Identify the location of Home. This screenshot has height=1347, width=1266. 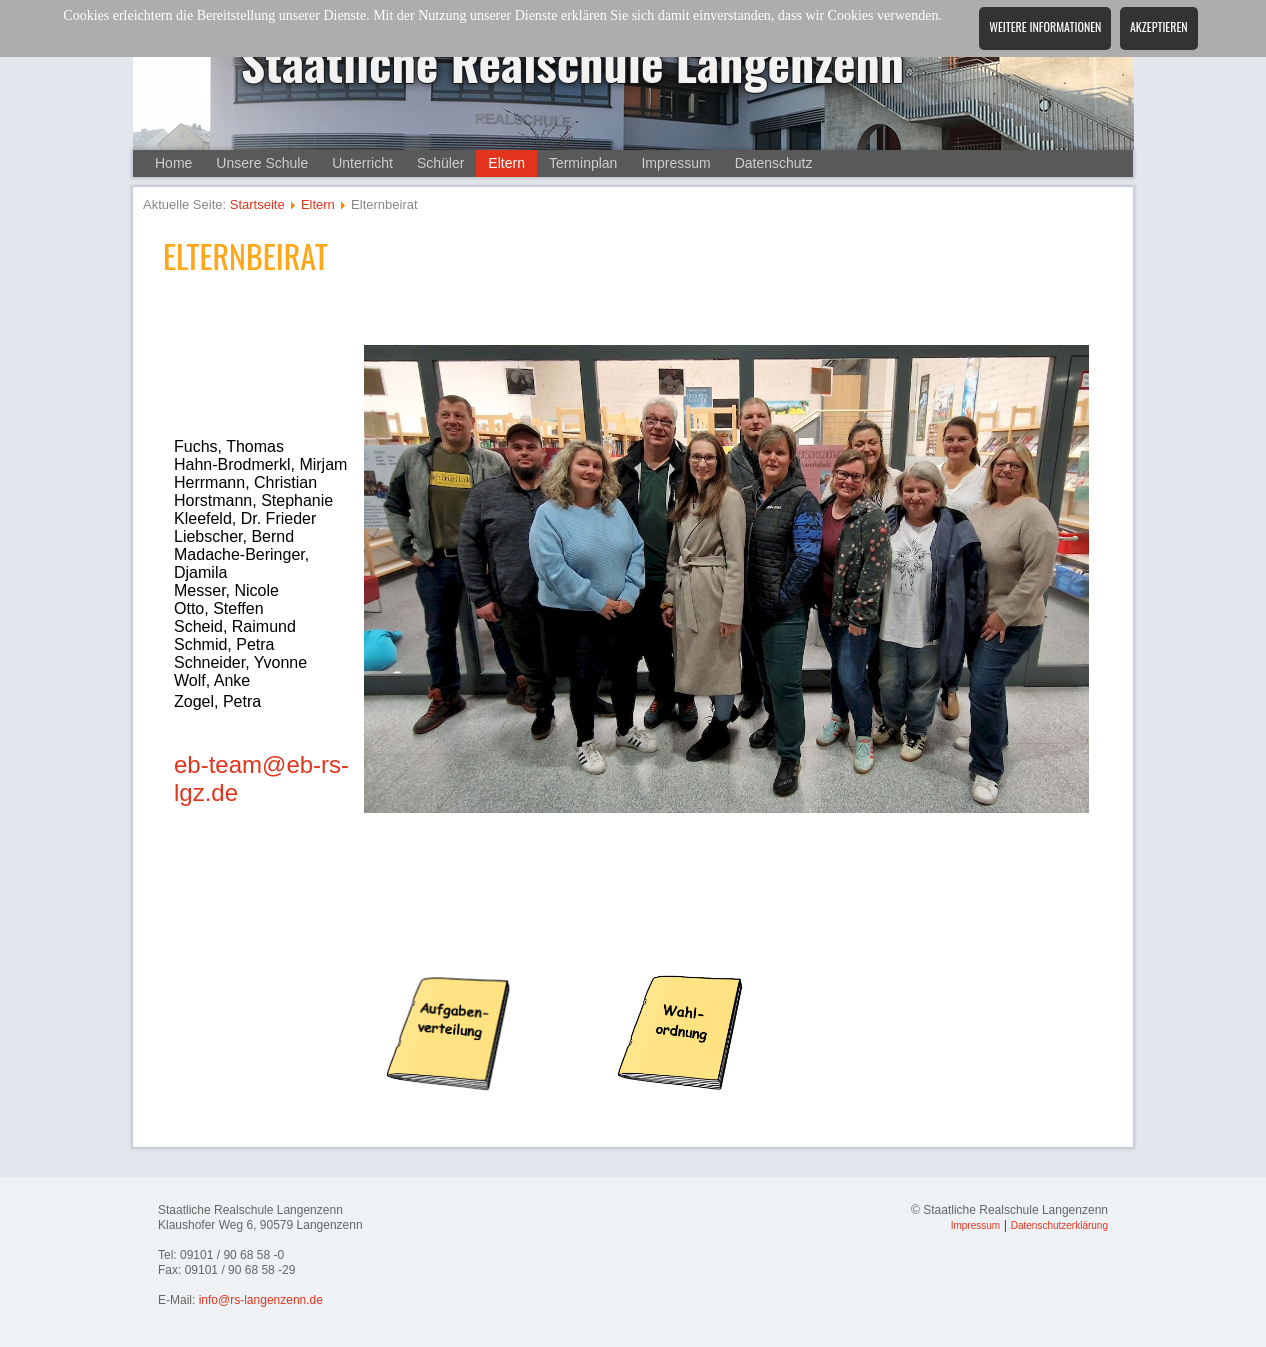
(173, 163).